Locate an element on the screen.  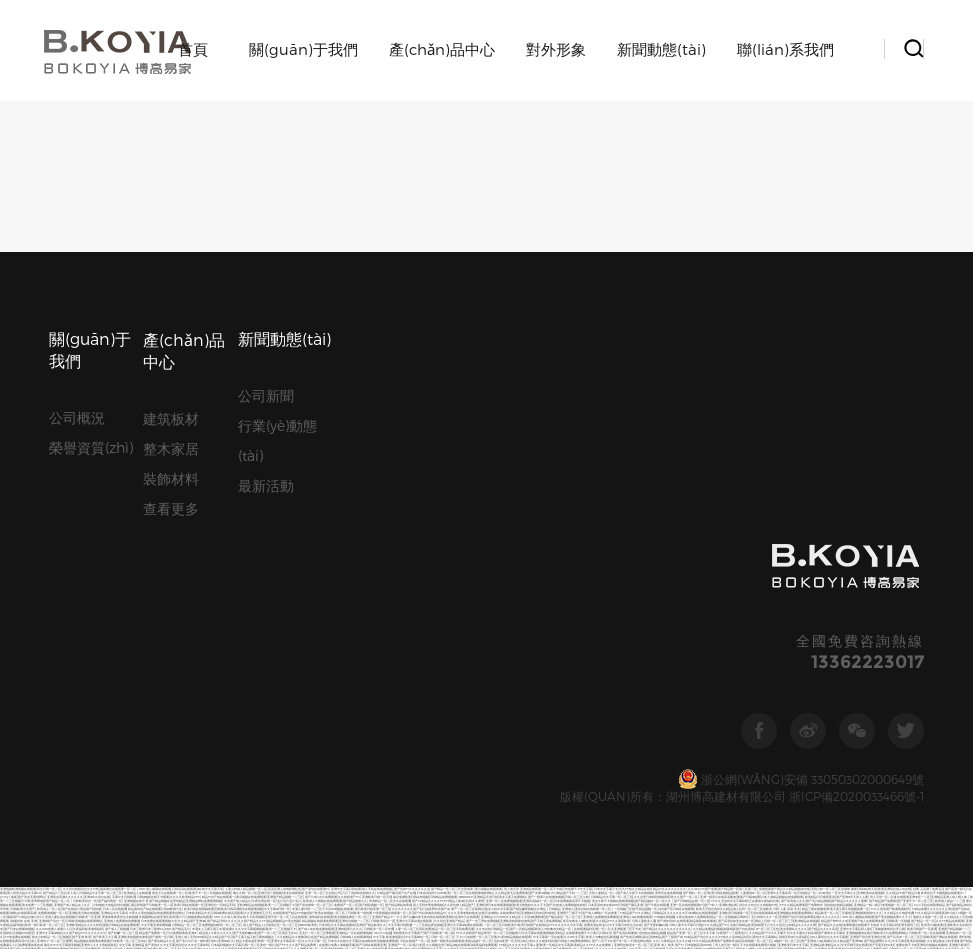
国产中文字幕在线视频一区 is located at coordinates (182, 542).